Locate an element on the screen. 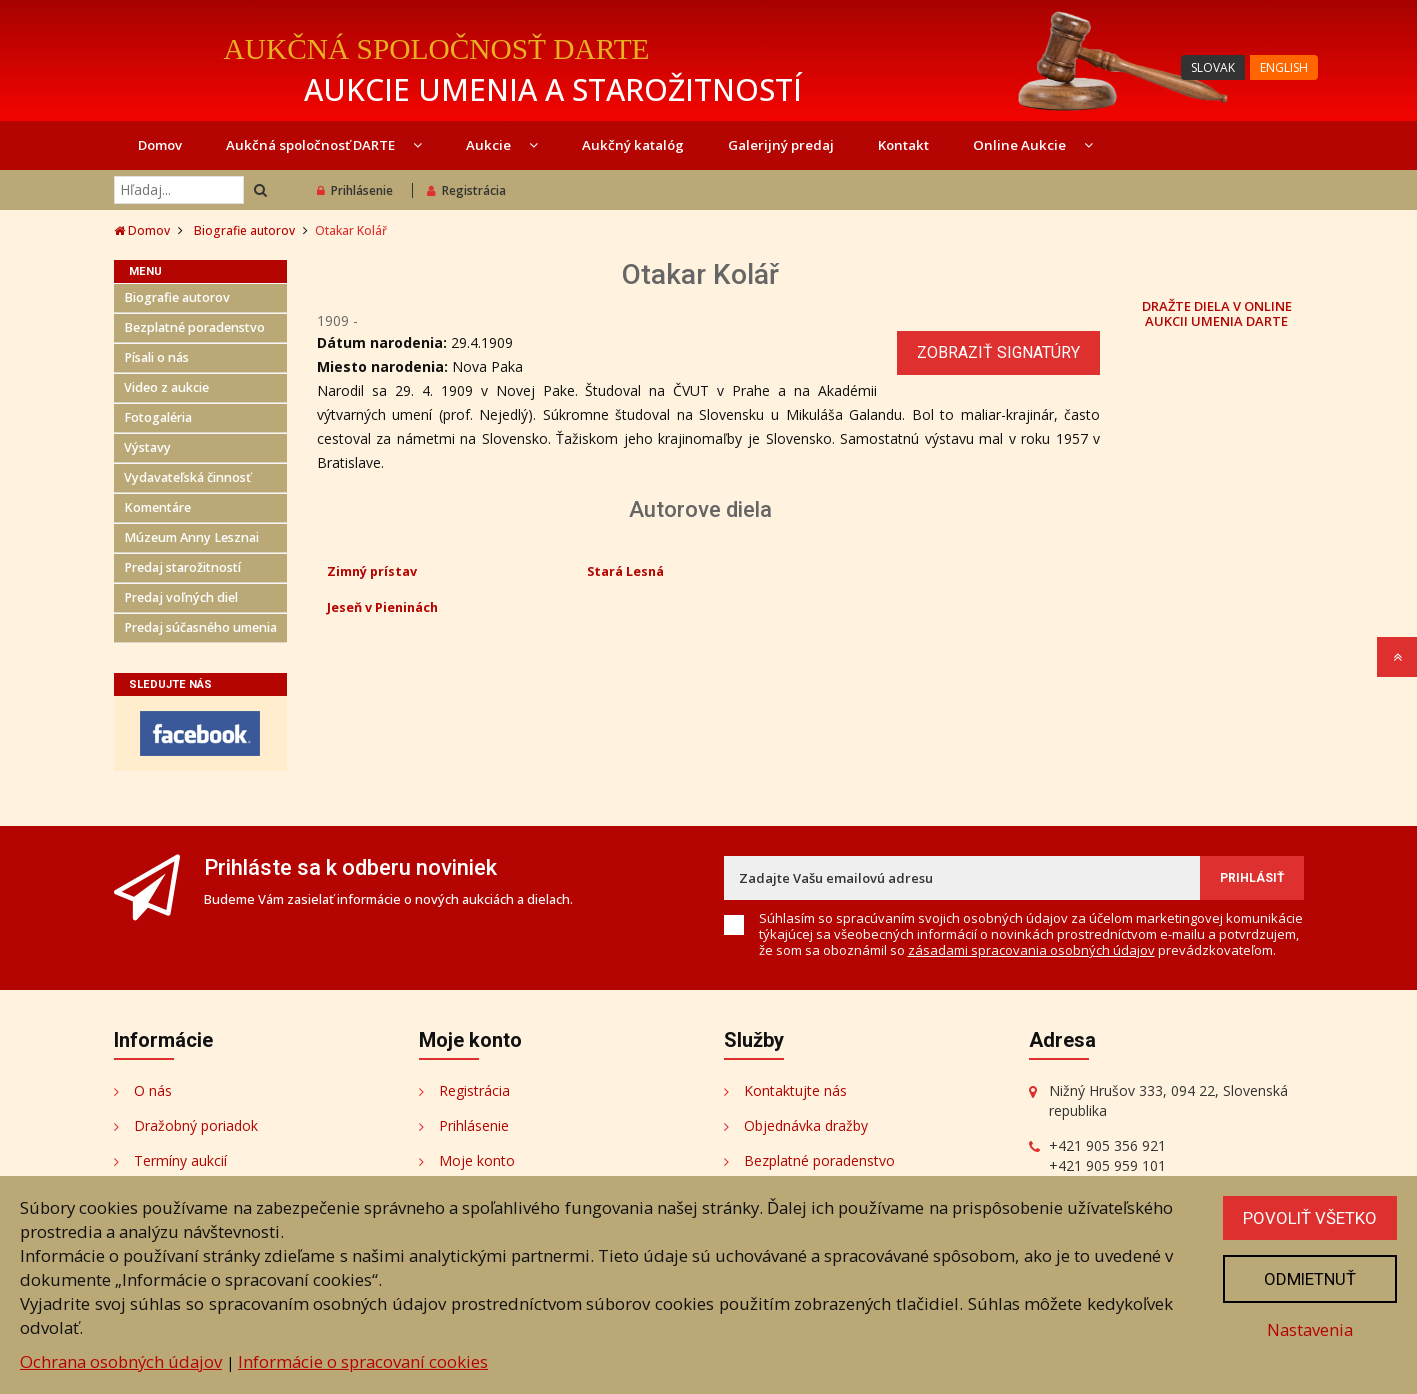  SLOVAK is located at coordinates (1213, 67).